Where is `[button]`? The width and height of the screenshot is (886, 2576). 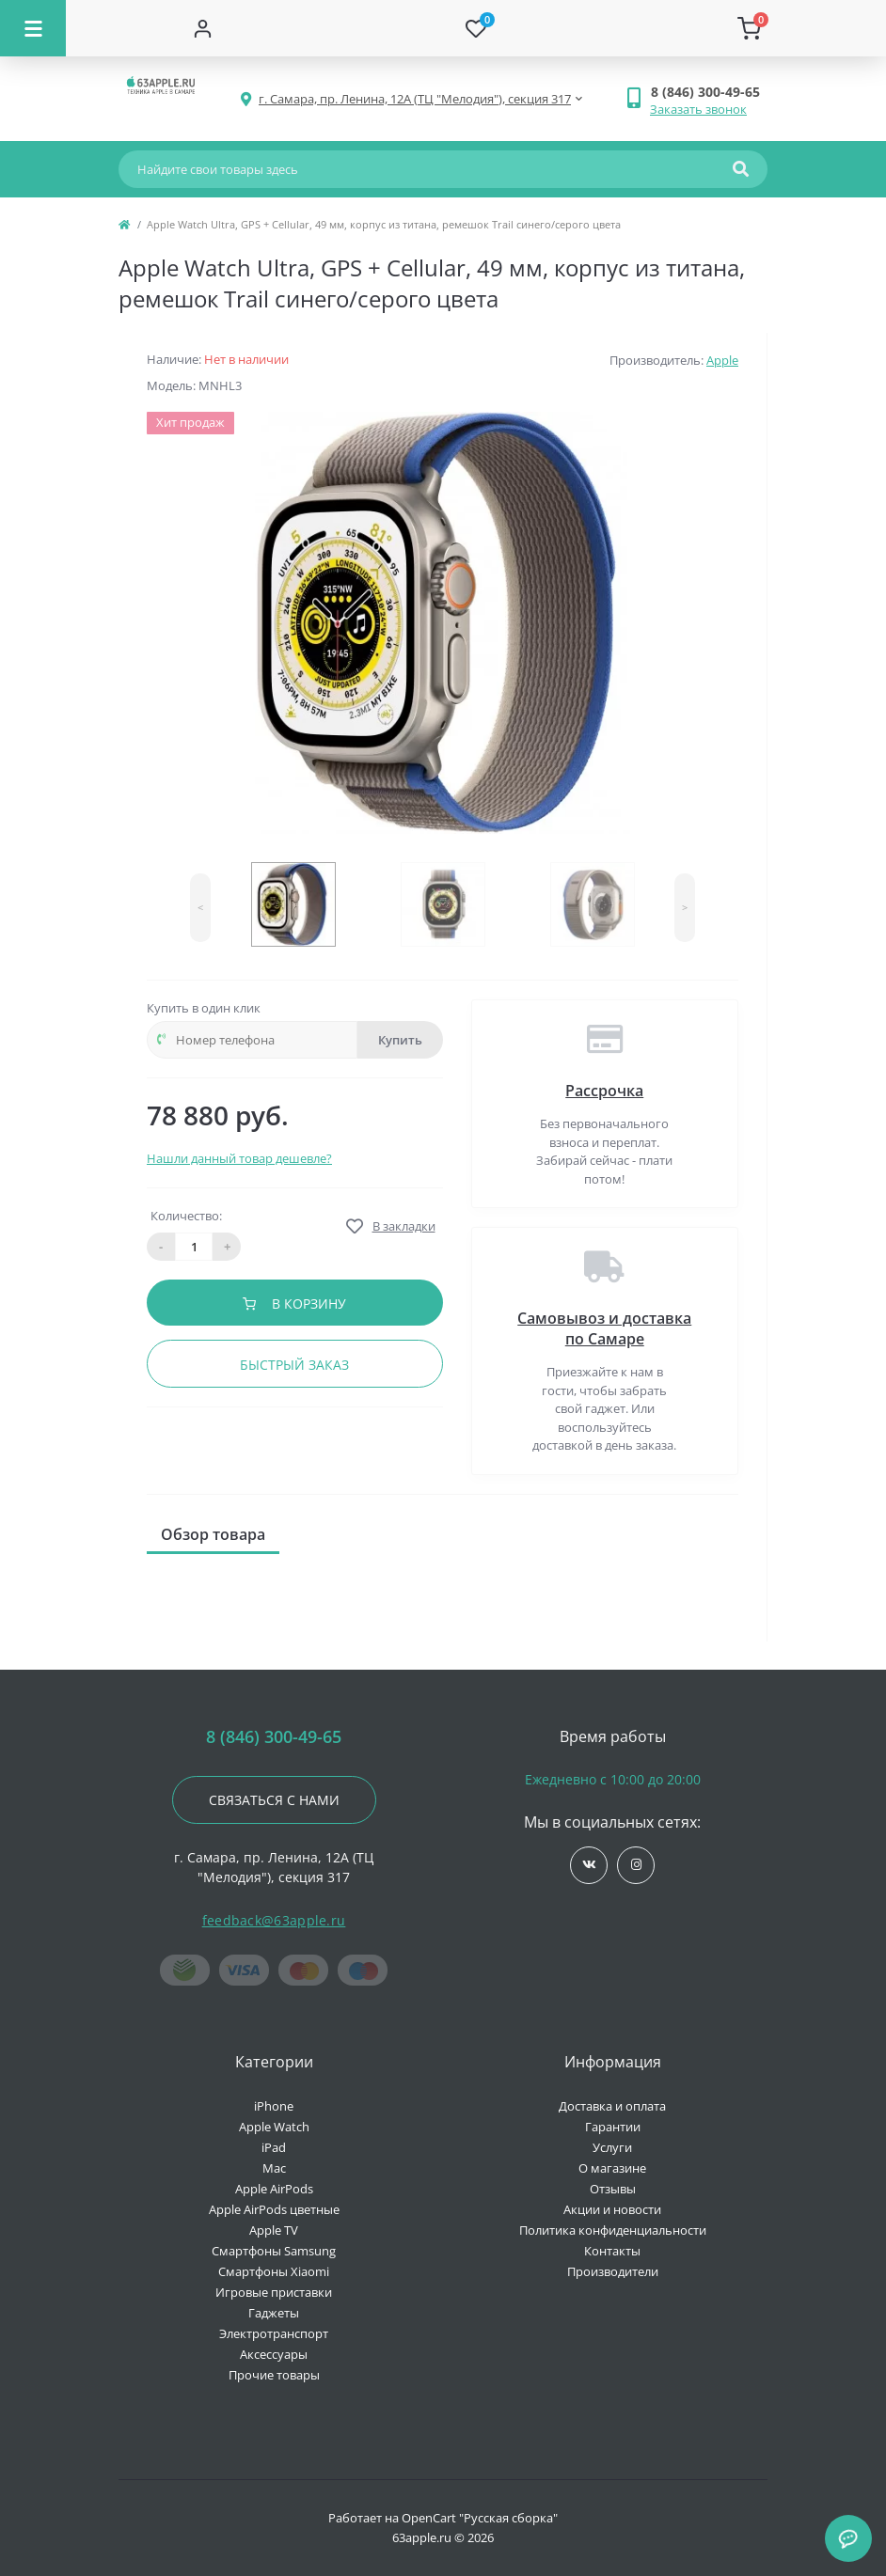
[button] is located at coordinates (708, 92).